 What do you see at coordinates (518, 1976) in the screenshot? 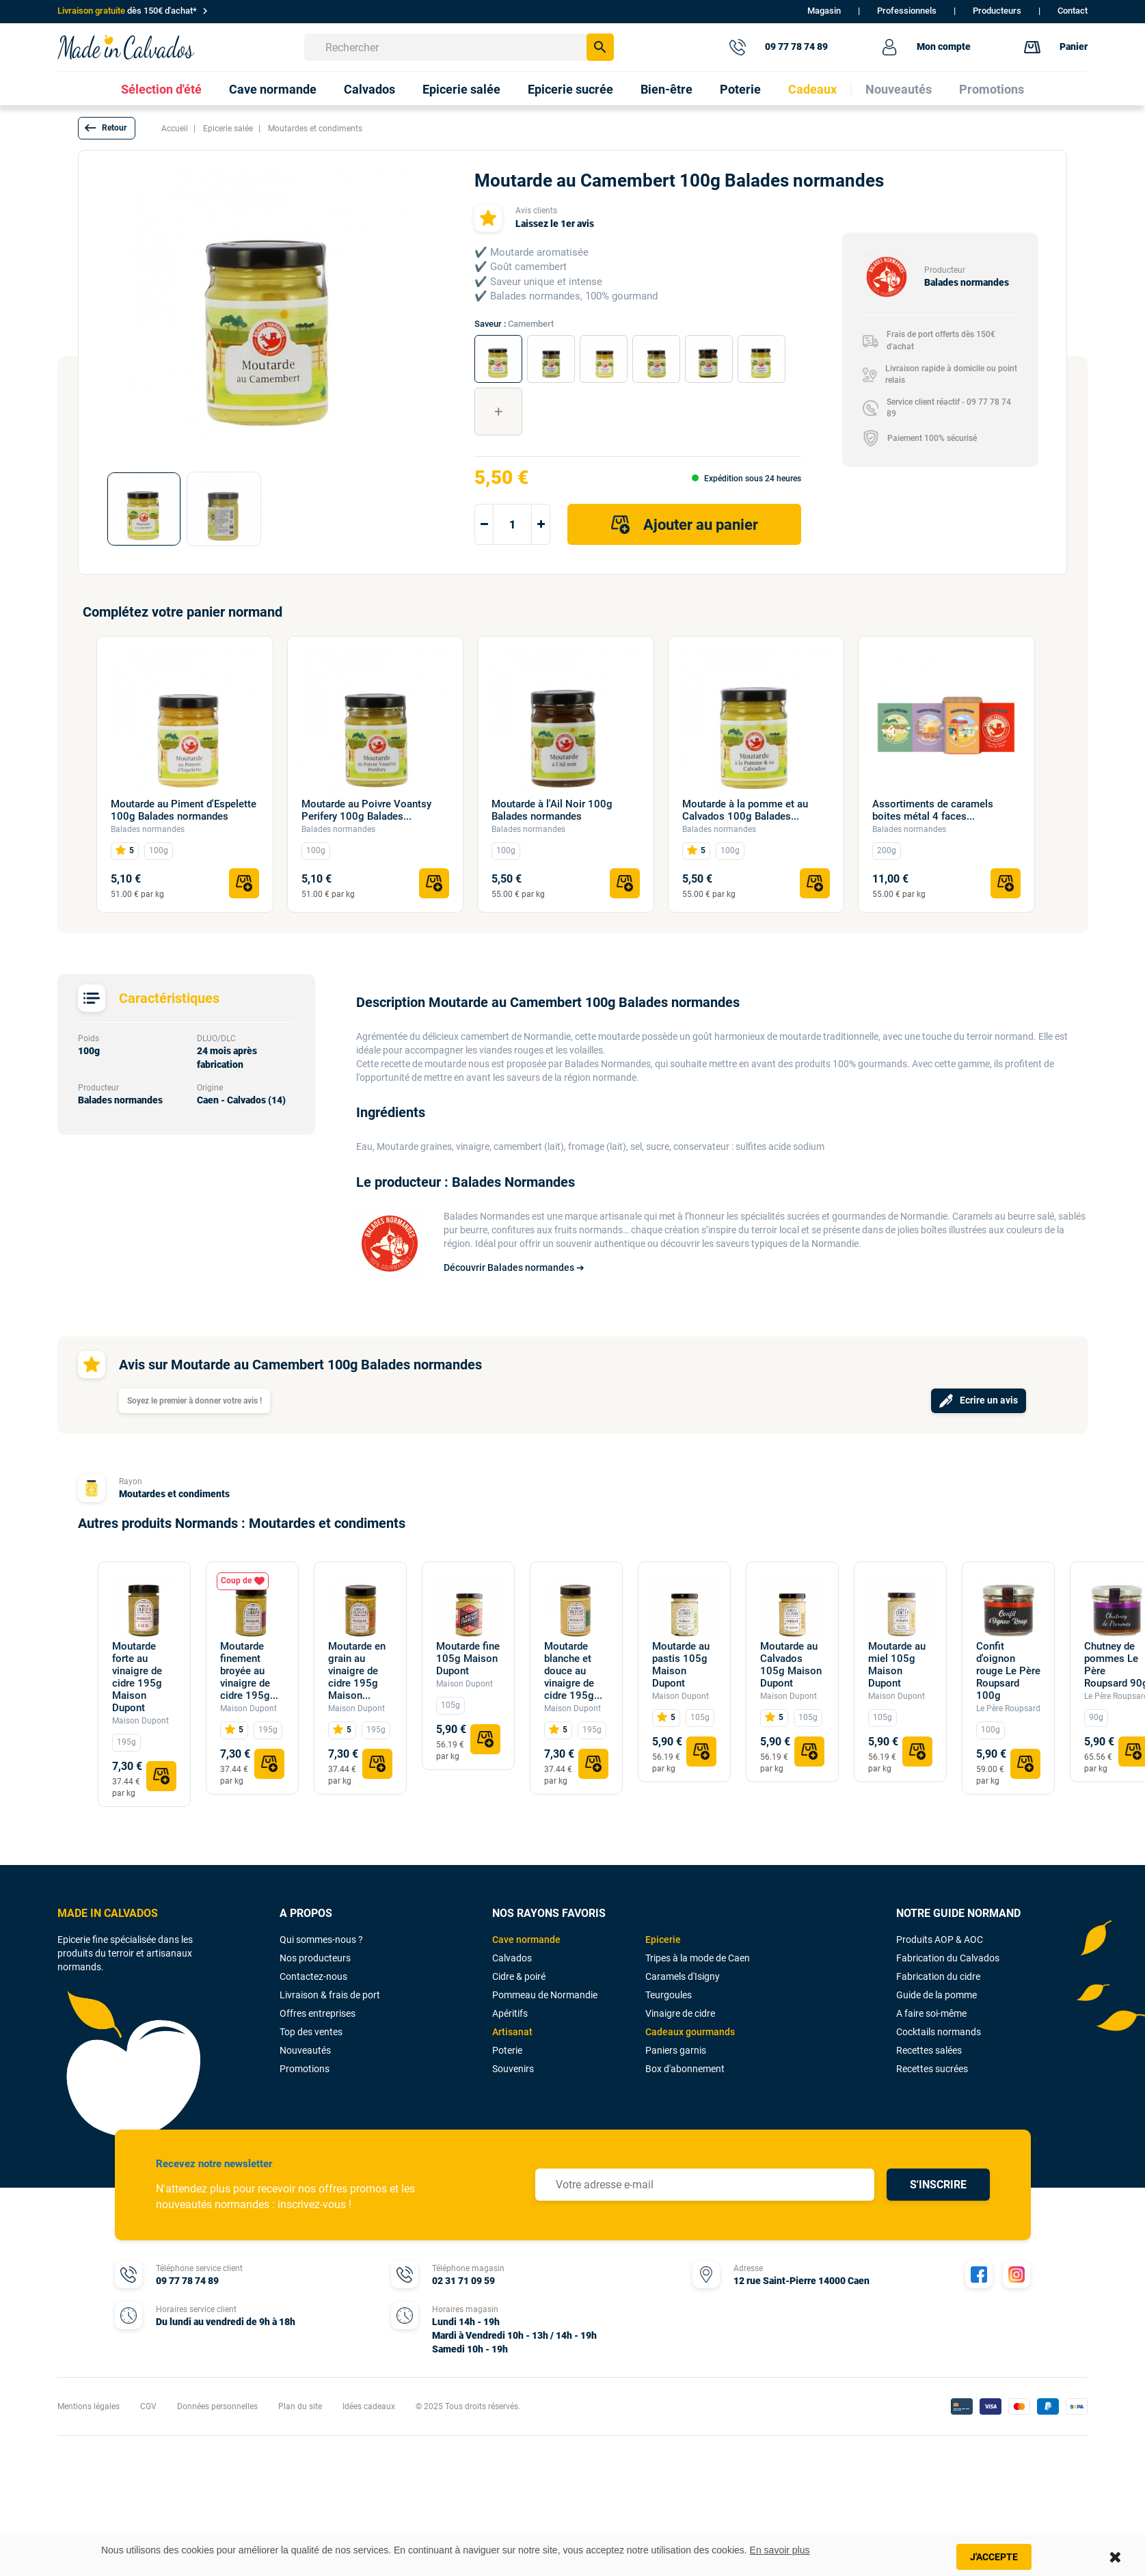
I see `Cidre & poiré` at bounding box center [518, 1976].